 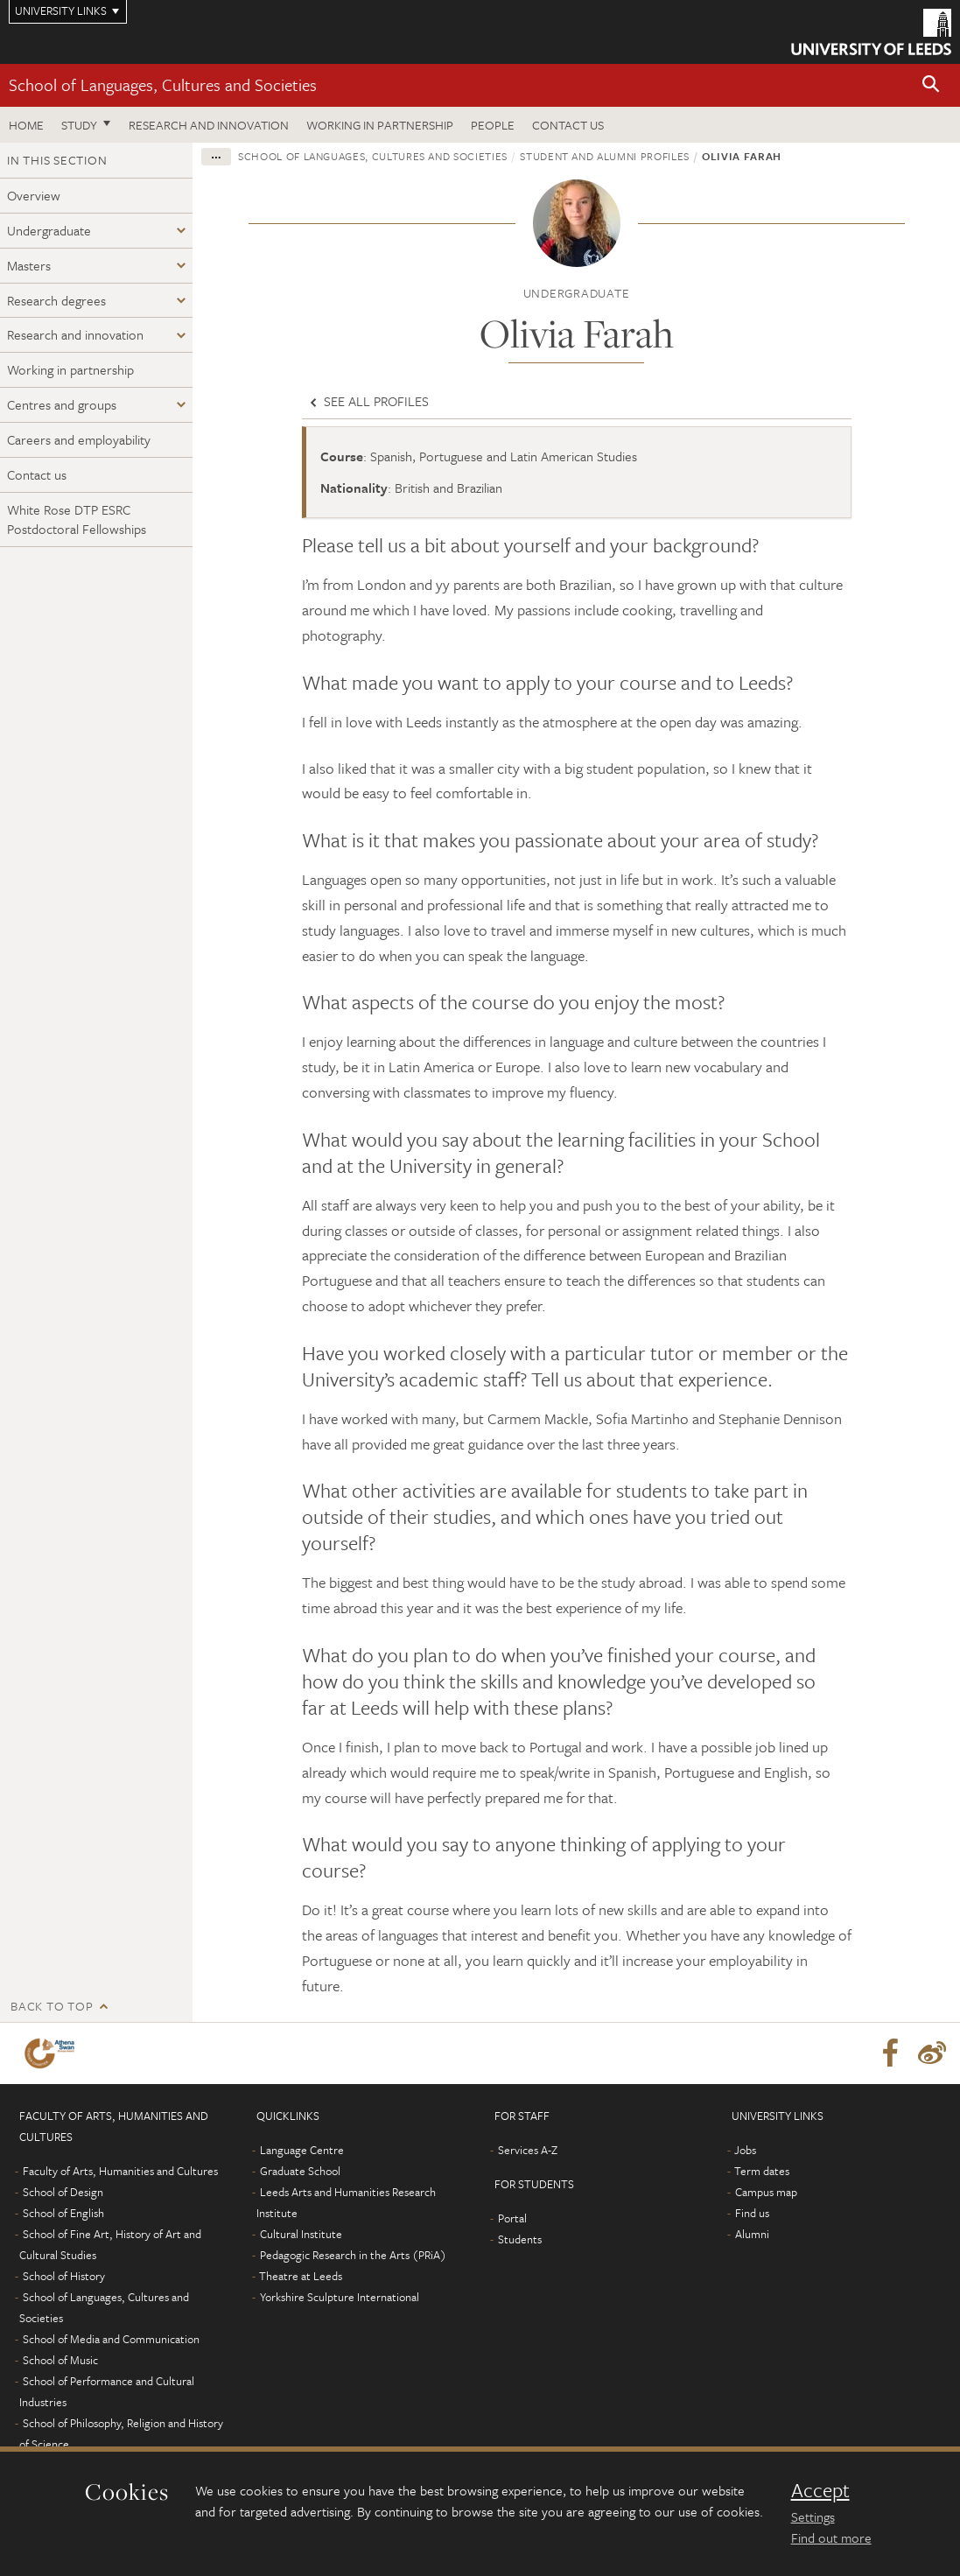 What do you see at coordinates (752, 2213) in the screenshot?
I see `Find us` at bounding box center [752, 2213].